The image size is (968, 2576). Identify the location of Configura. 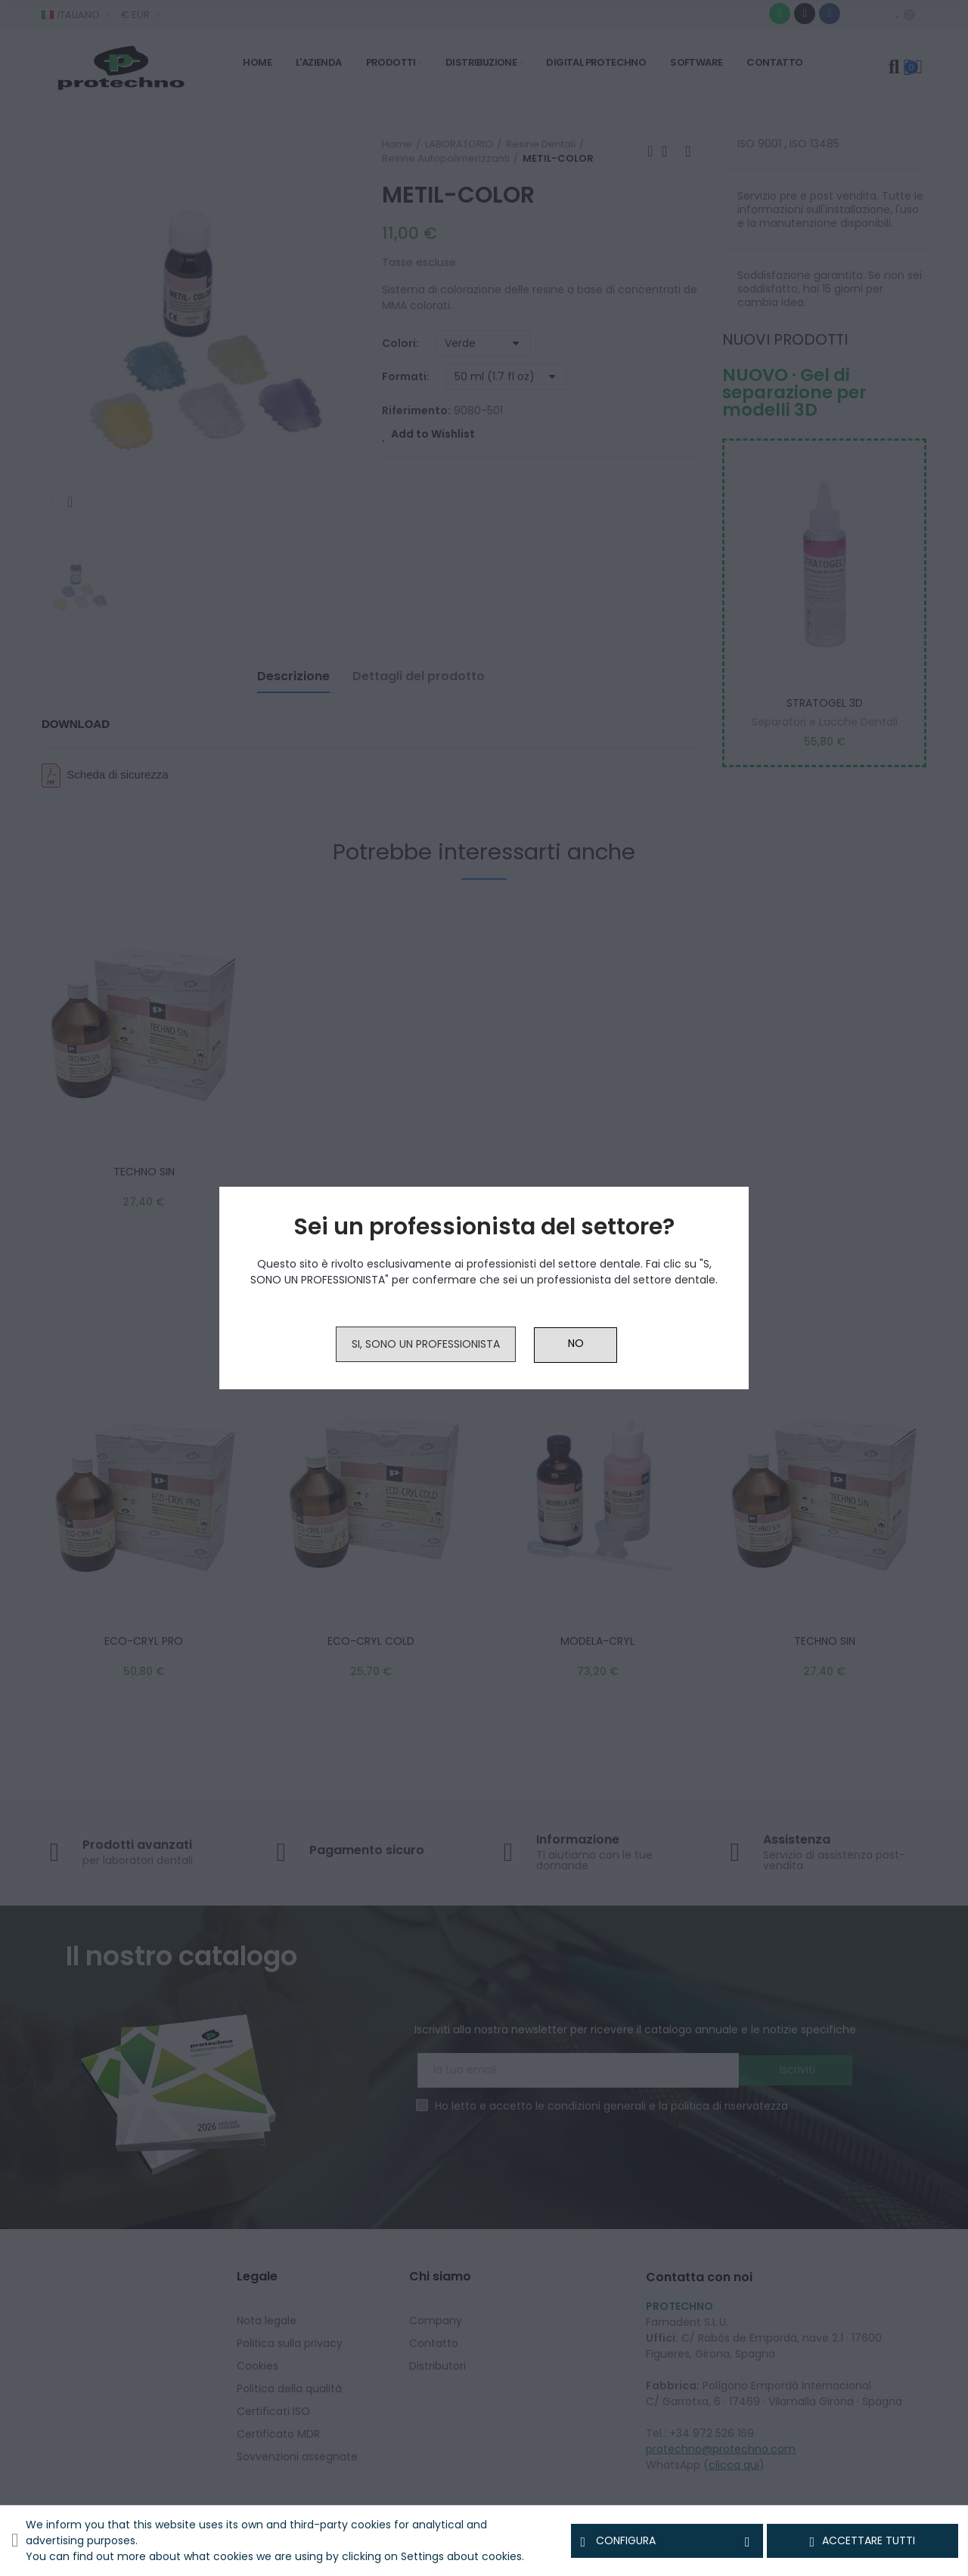
(666, 2541).